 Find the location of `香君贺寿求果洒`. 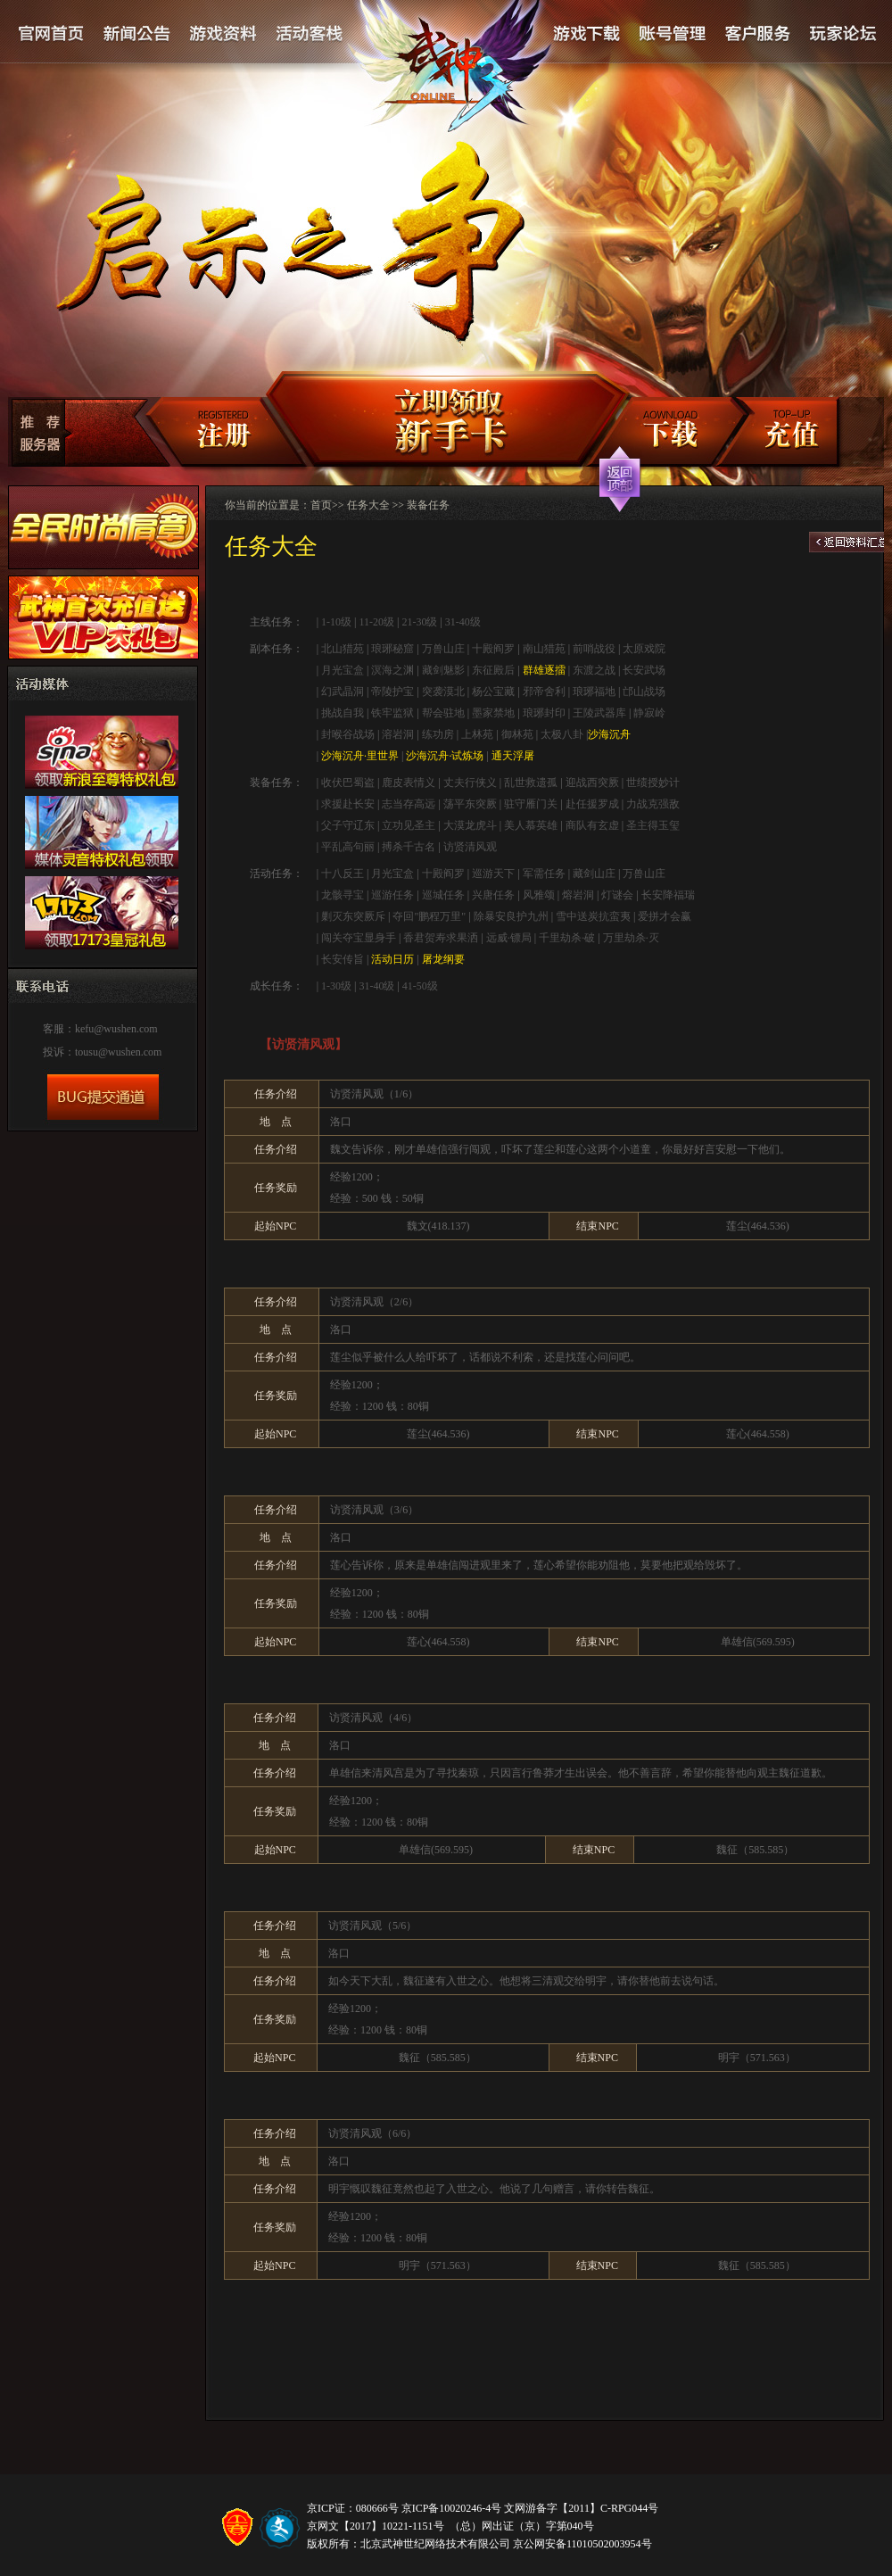

香君贺寿求果洒 is located at coordinates (440, 938).